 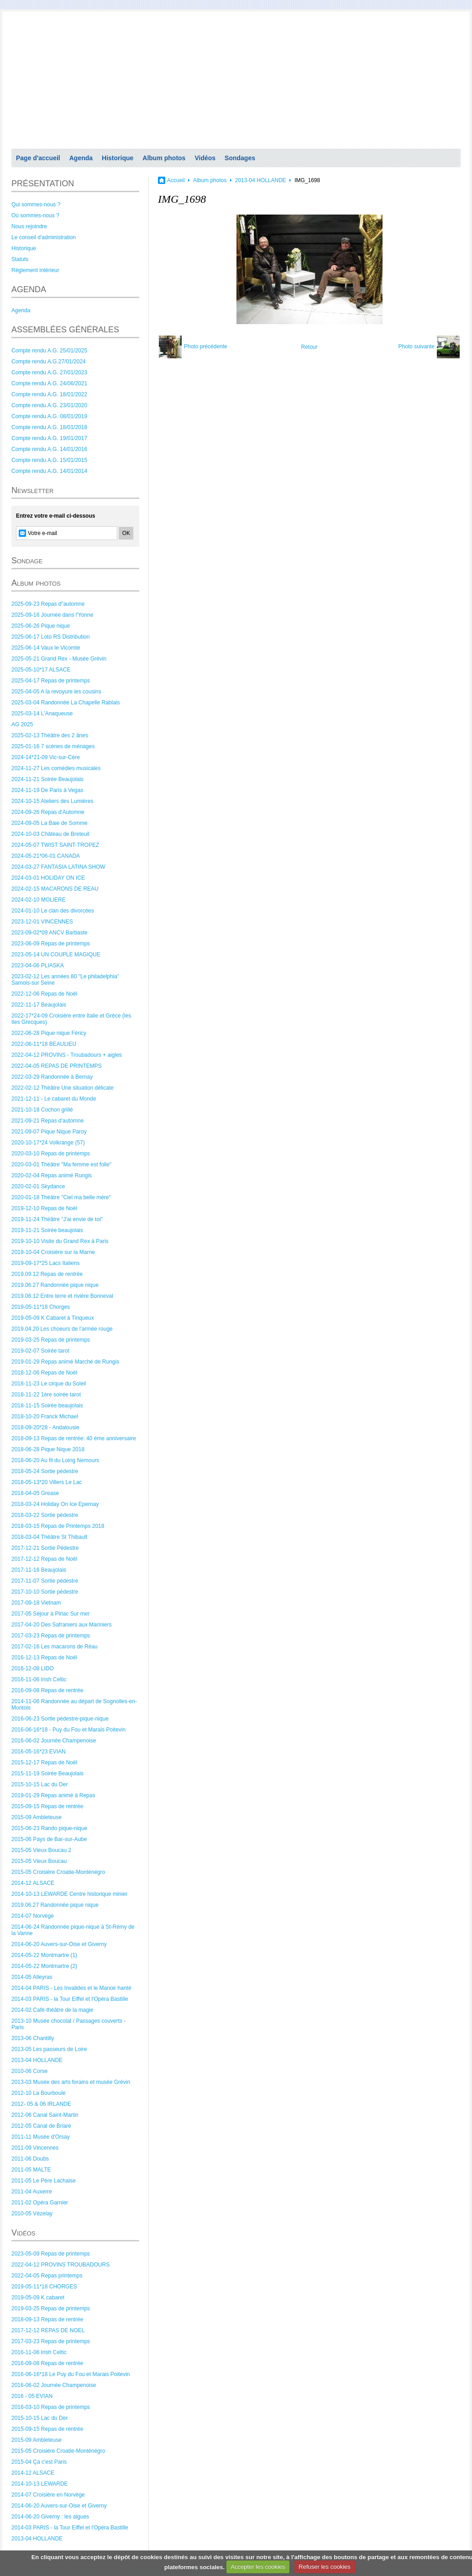 I want to click on 2016-03-10 Repas de printemps, so click(x=50, y=2407).